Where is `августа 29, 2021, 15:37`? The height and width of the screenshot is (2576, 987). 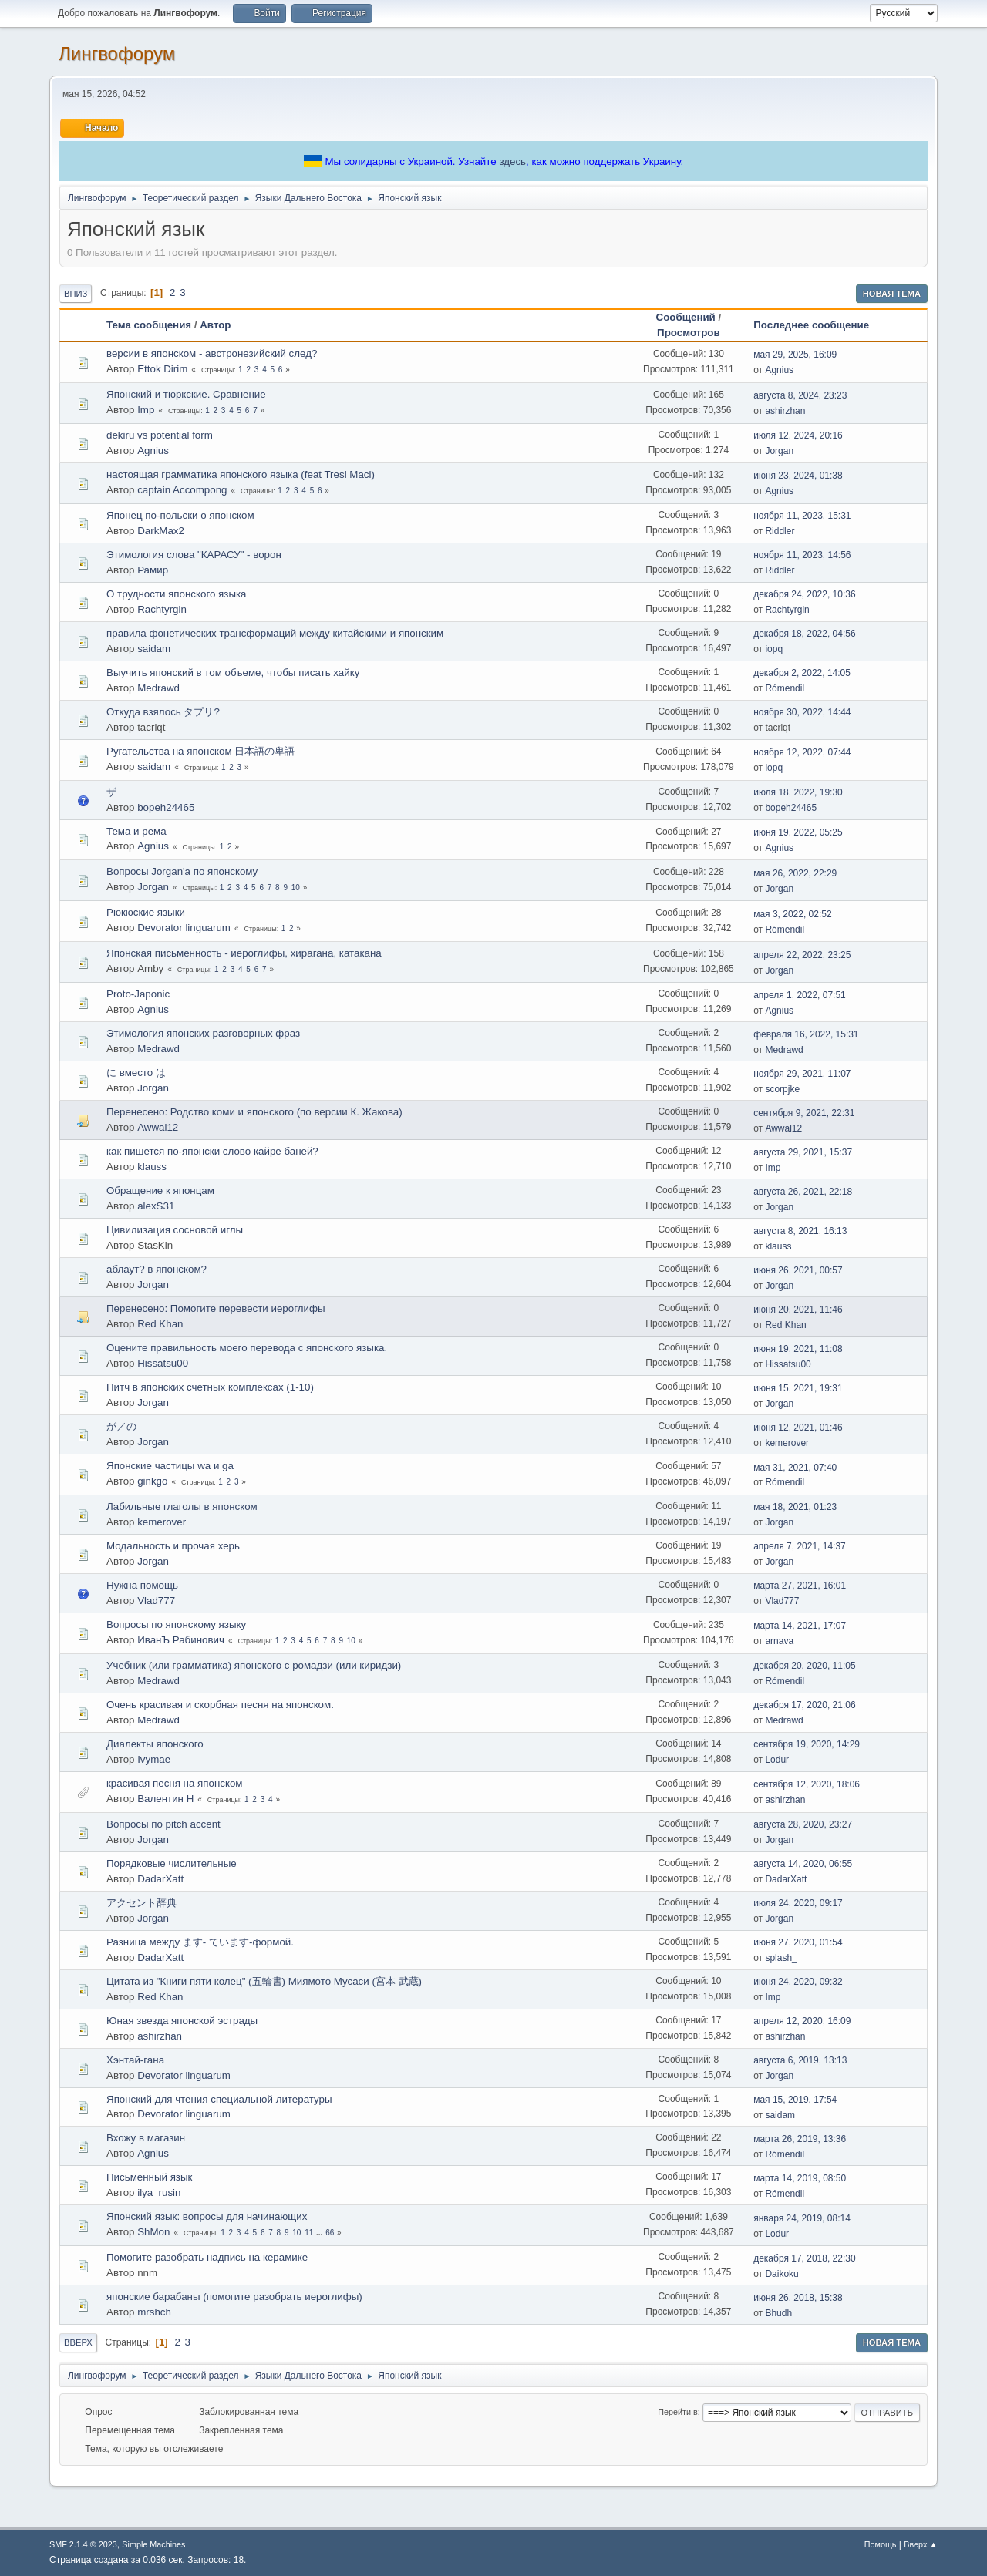
августа 29, 2021, 15:37 is located at coordinates (802, 1152).